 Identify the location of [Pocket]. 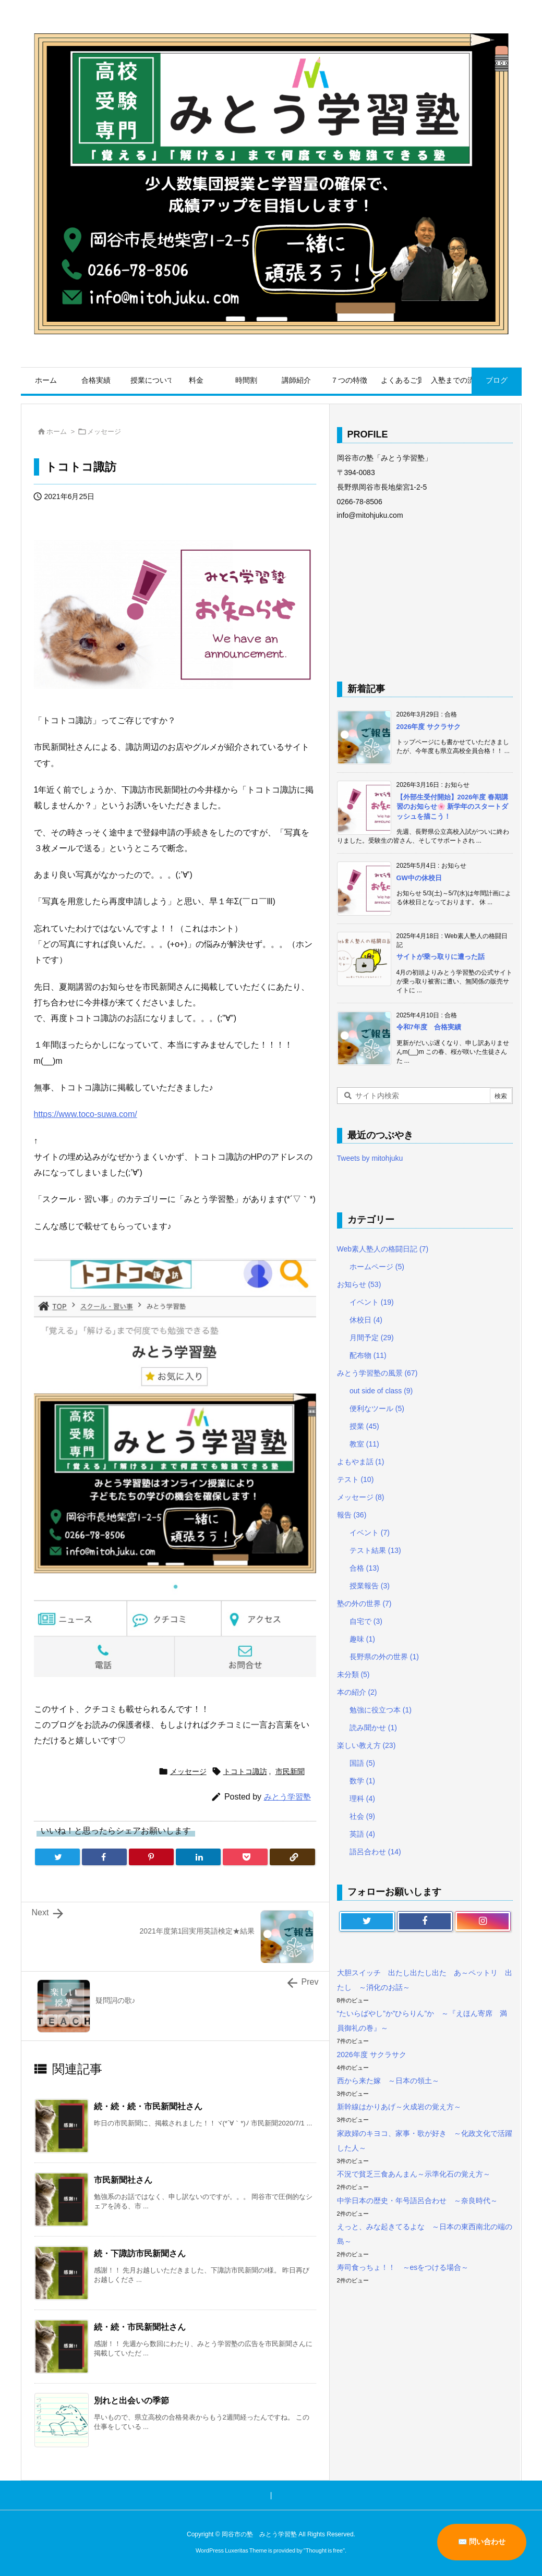
(245, 1857).